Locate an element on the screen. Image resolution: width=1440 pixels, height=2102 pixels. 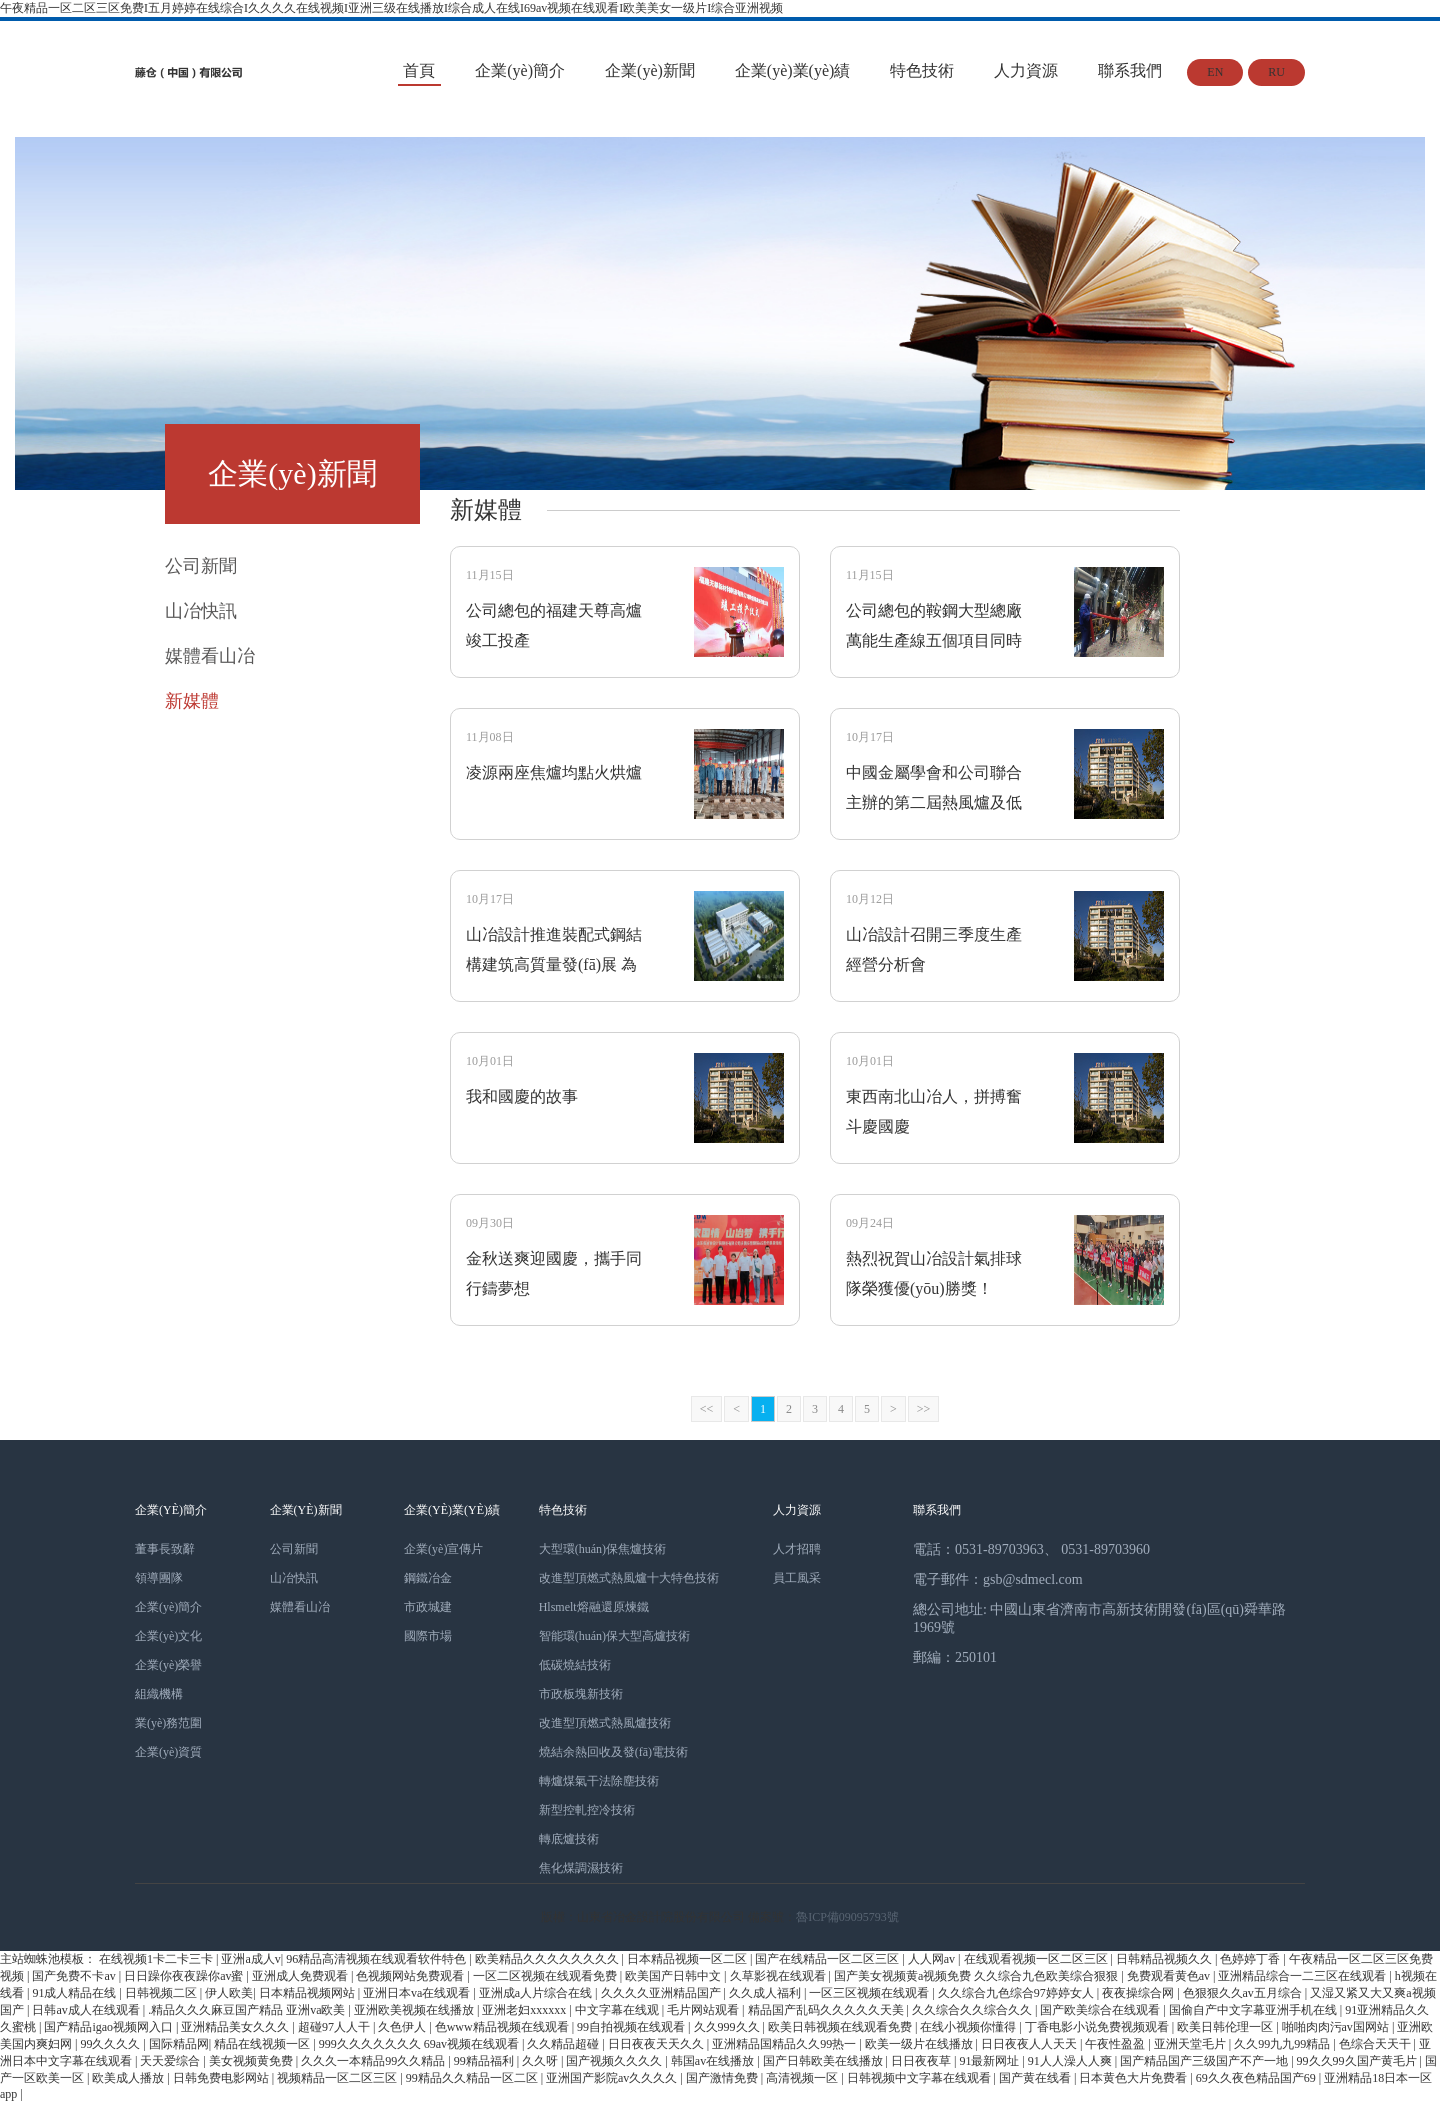
轉底爐技術 is located at coordinates (569, 1839).